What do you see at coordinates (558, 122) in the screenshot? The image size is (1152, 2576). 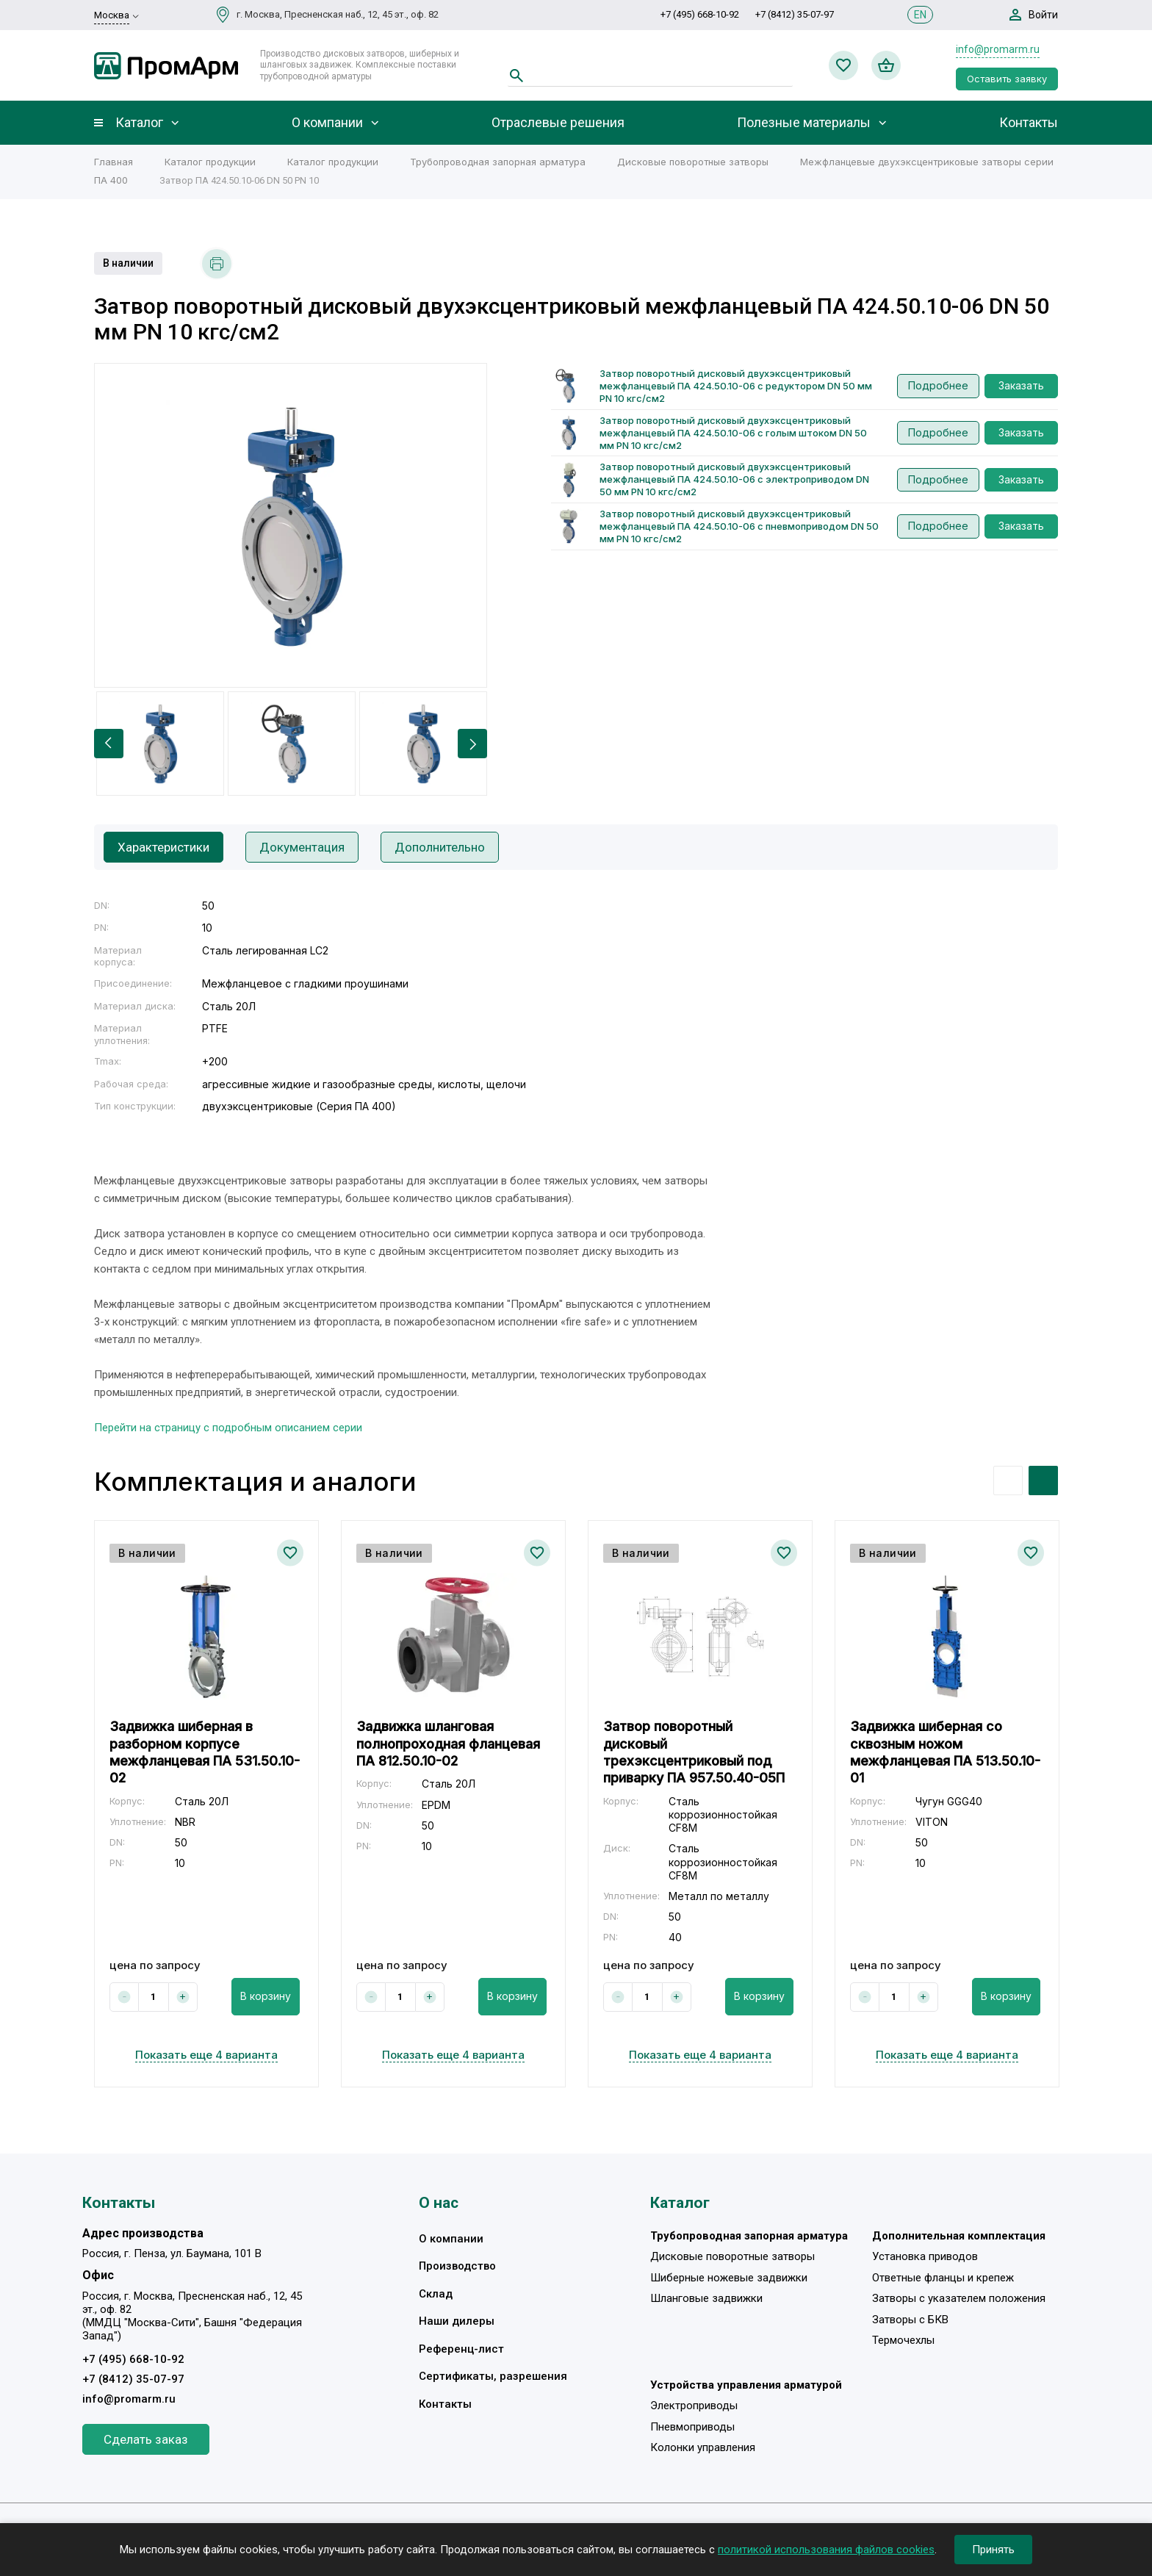 I see `Отраслевые решения` at bounding box center [558, 122].